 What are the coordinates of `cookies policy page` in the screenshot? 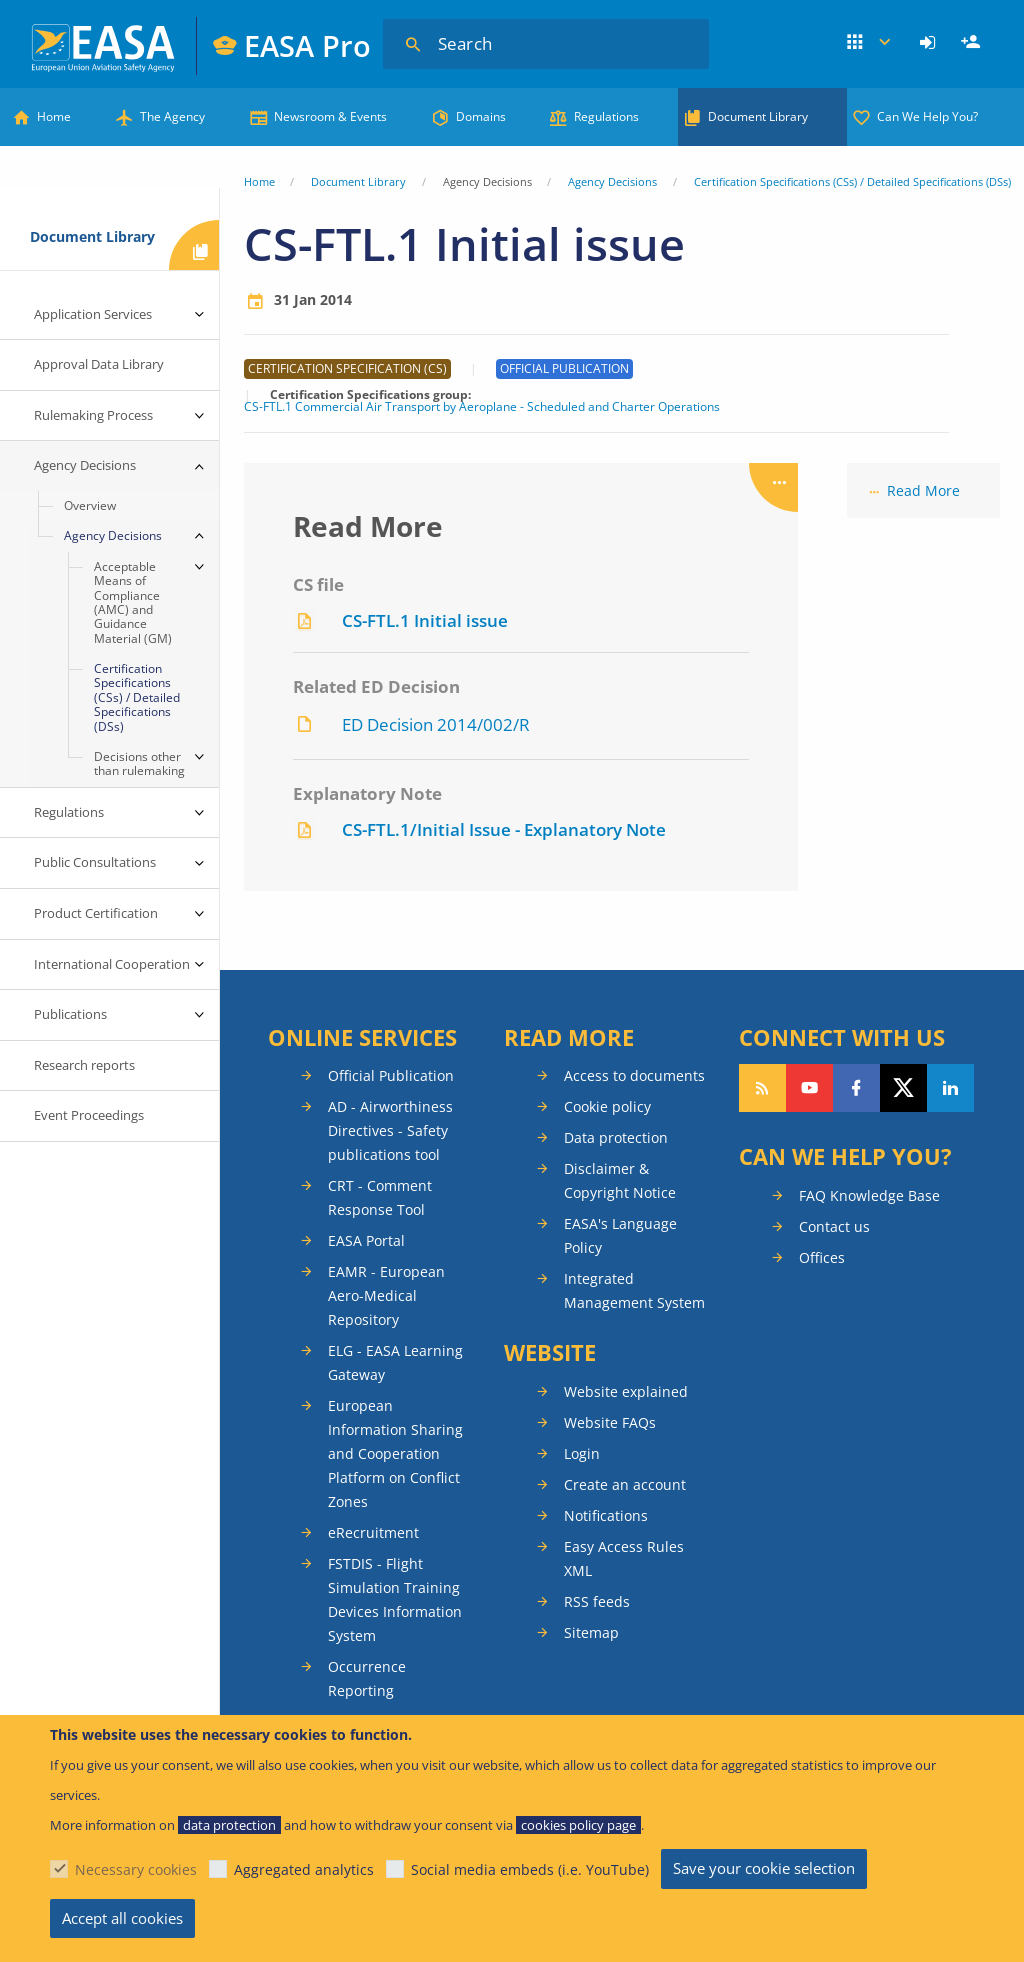 It's located at (578, 1825).